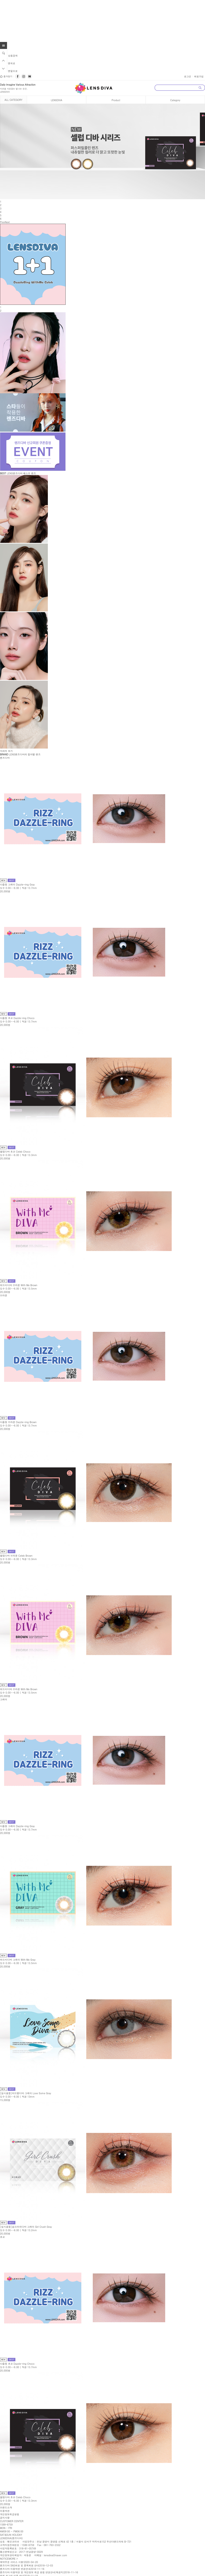  Describe the element at coordinates (31, 2551) in the screenshot. I see `2017-전남광양-0029` at that location.